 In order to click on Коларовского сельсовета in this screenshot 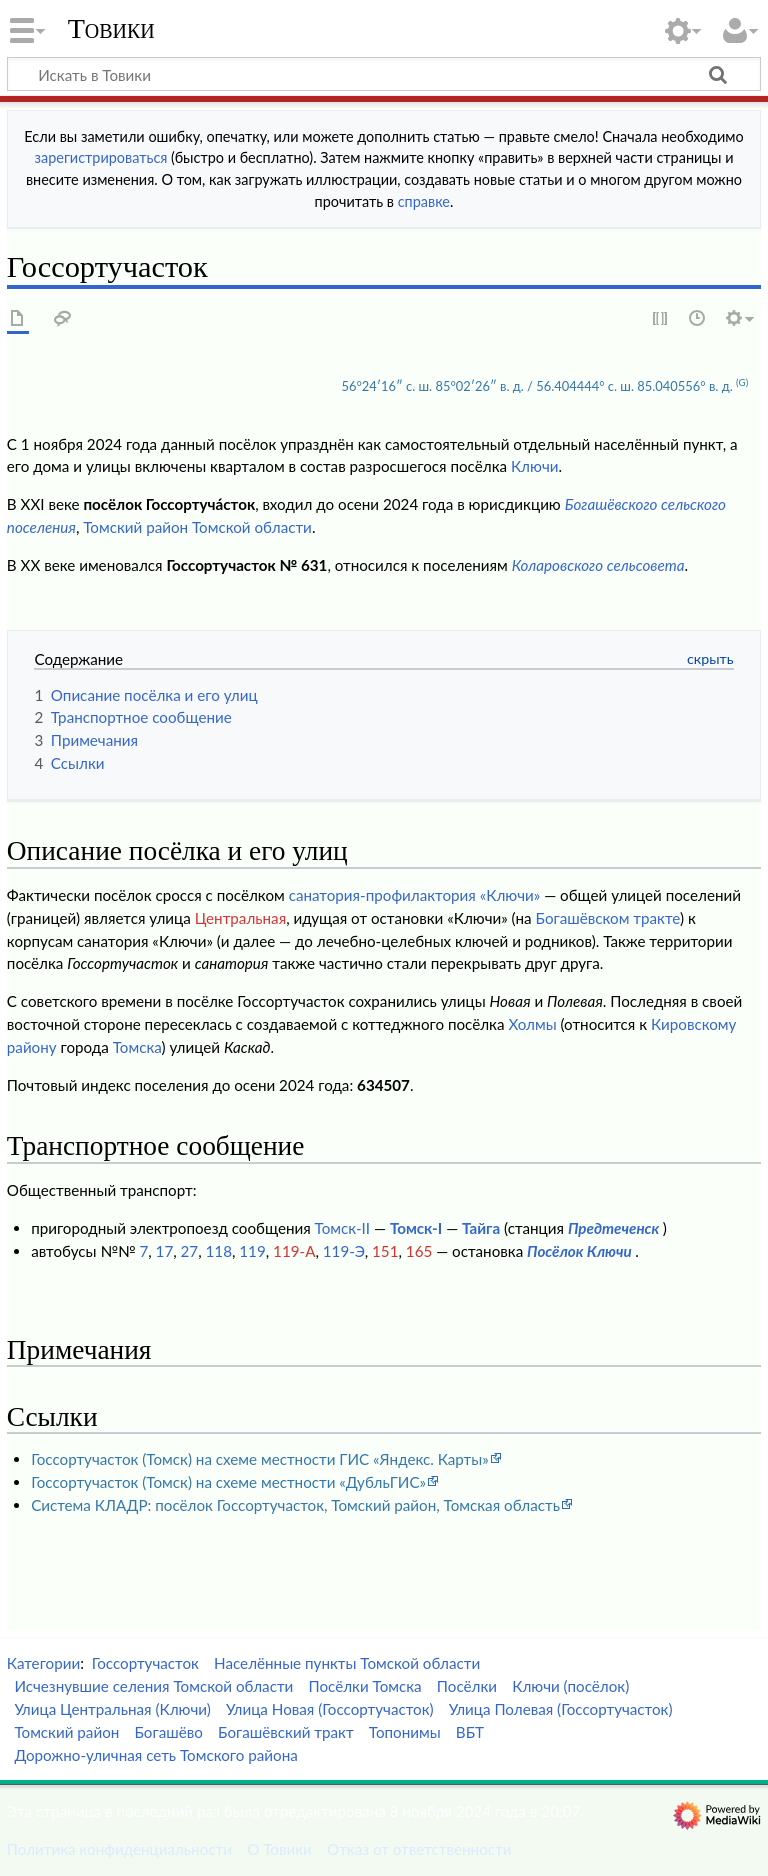, I will do `click(598, 565)`.